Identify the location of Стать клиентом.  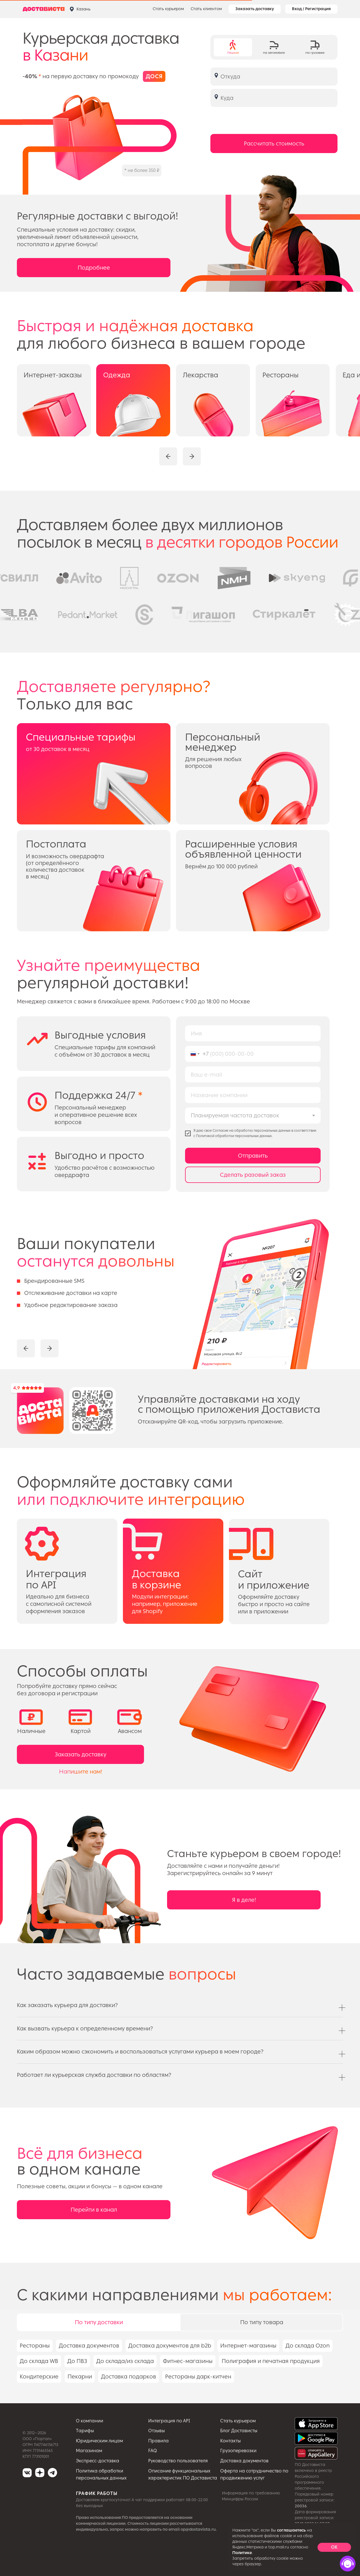
(206, 8).